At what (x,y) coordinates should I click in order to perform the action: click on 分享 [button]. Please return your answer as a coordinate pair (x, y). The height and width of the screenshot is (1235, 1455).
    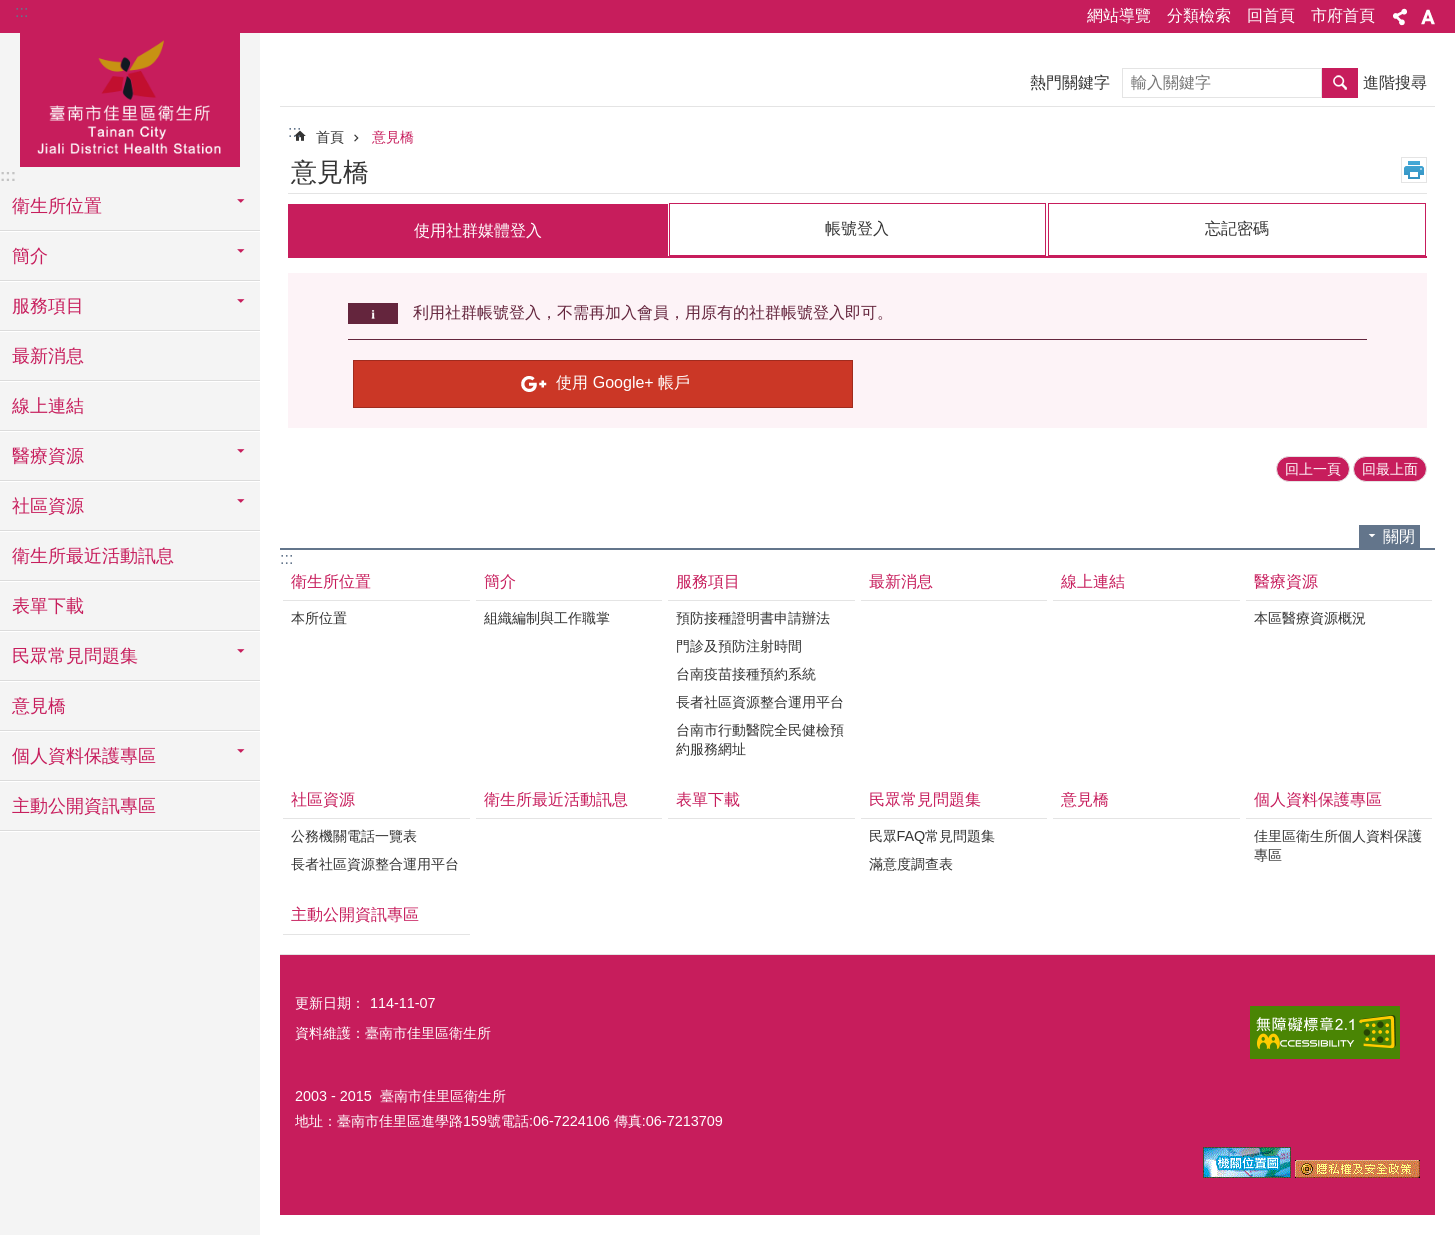
    Looking at the image, I should click on (1400, 17).